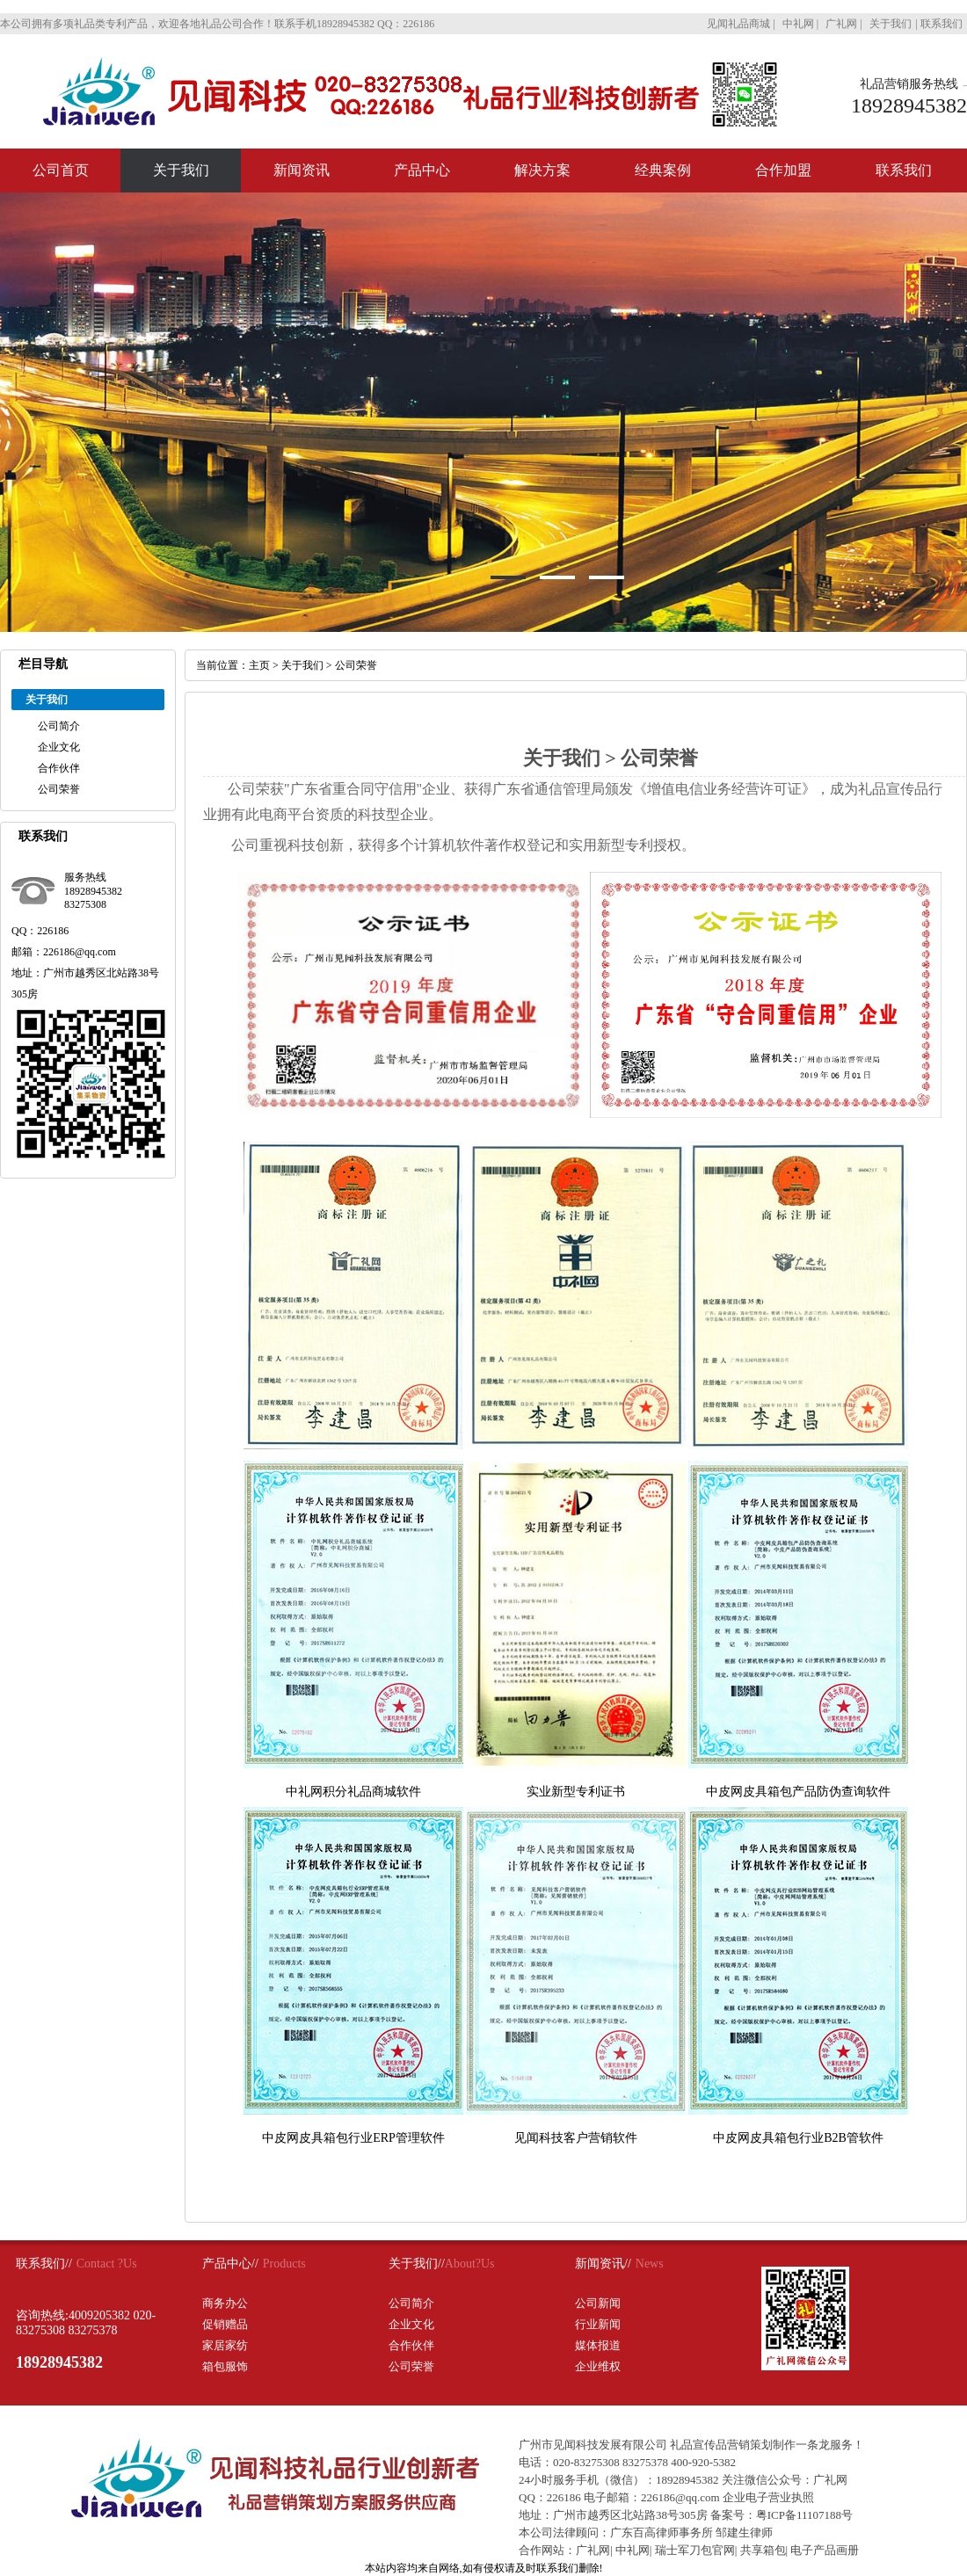 The height and width of the screenshot is (2576, 967). Describe the element at coordinates (781, 2515) in the screenshot. I see `备案号：粤ICP备11107188号` at that location.